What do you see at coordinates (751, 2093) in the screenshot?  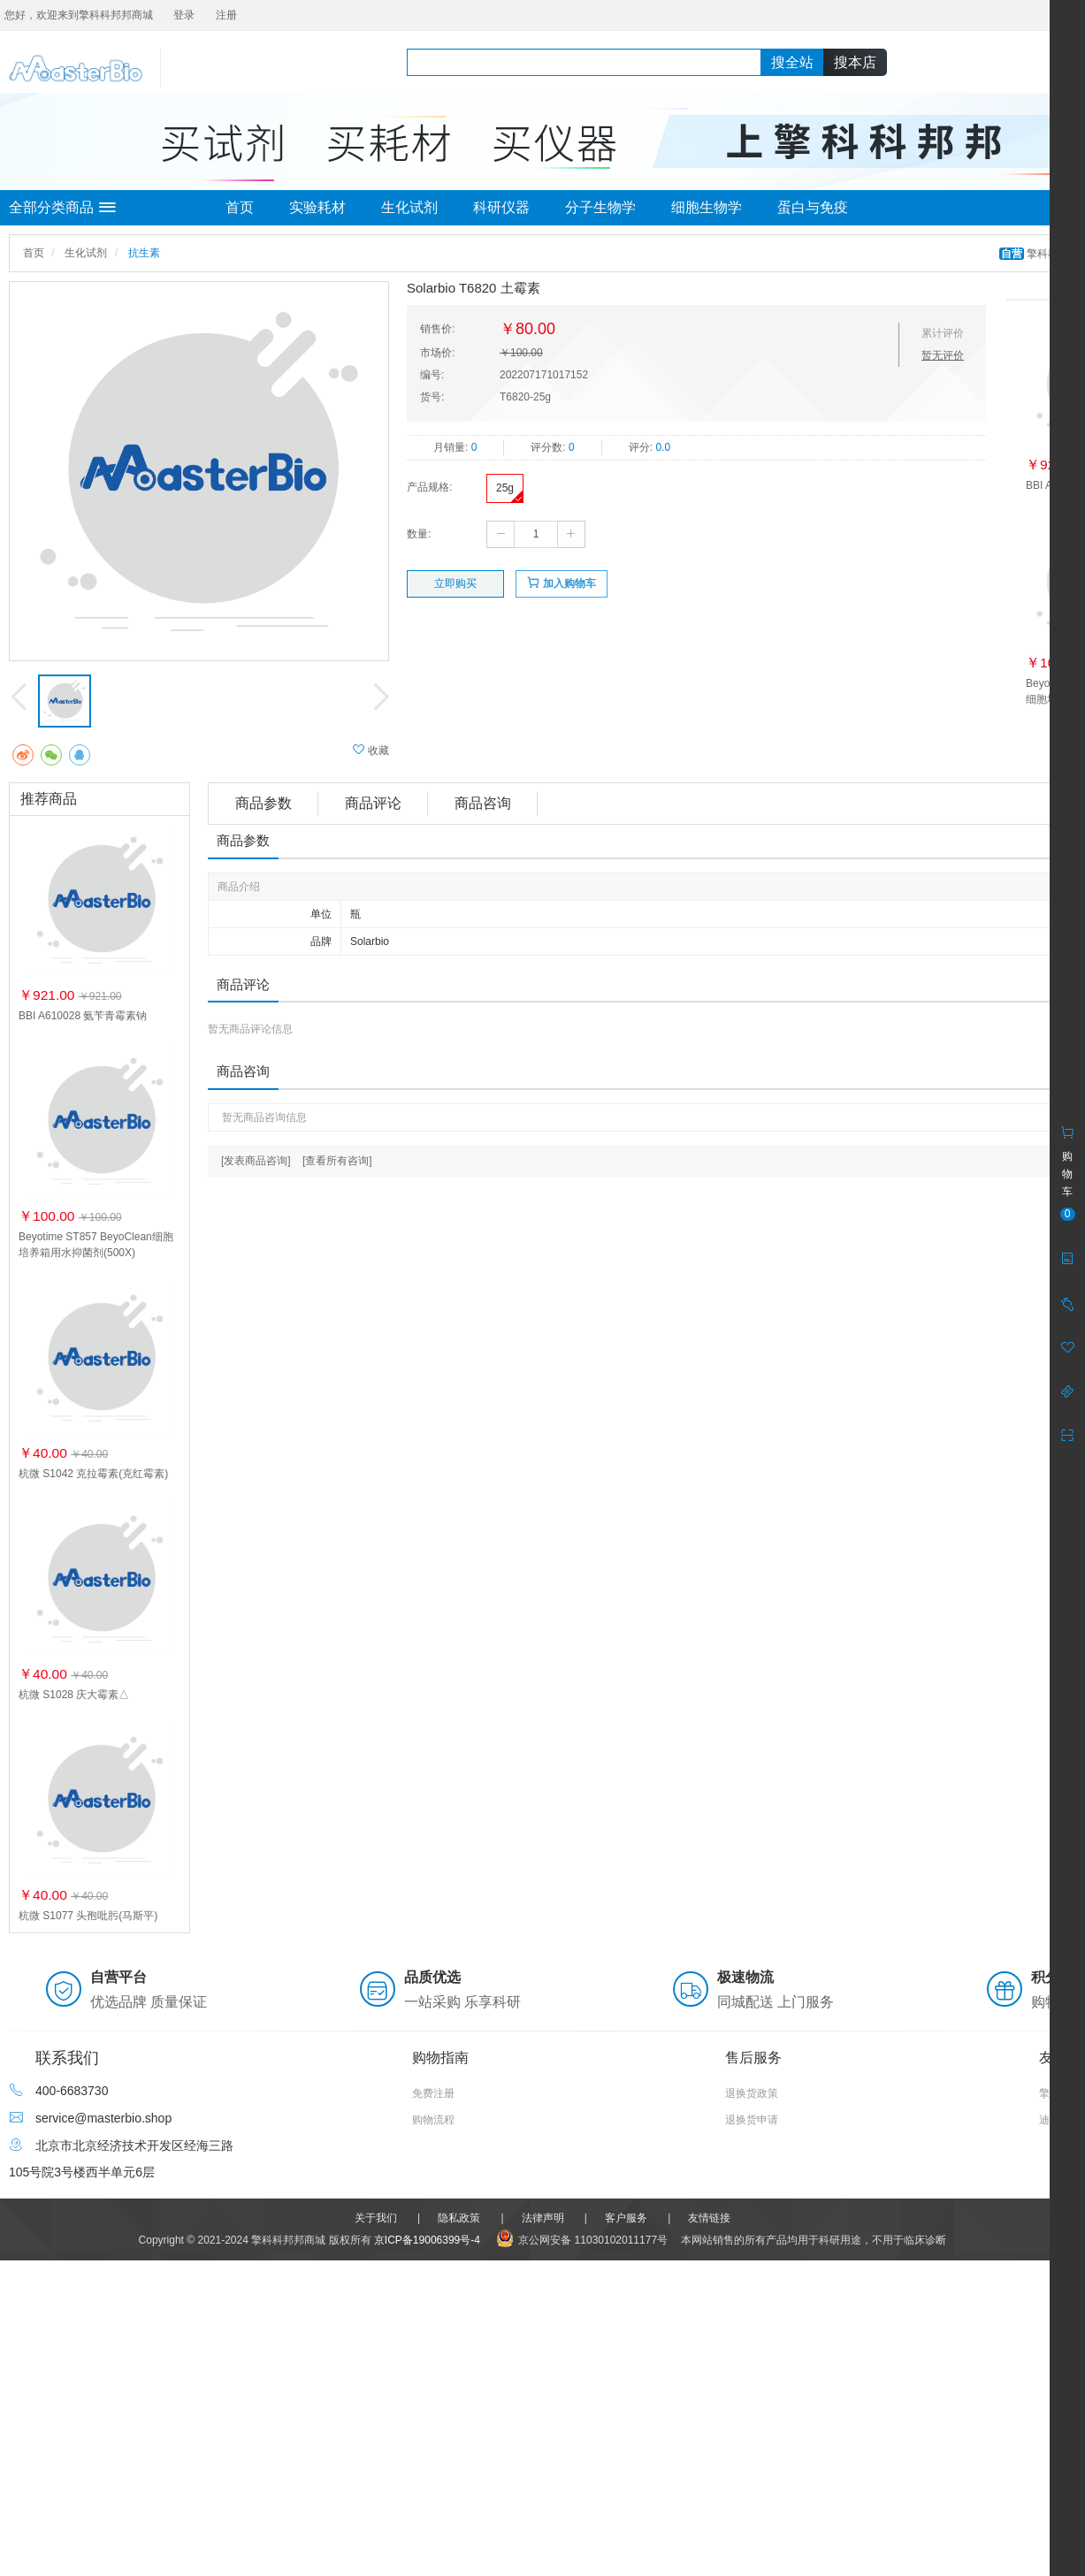 I see `退换货政策` at bounding box center [751, 2093].